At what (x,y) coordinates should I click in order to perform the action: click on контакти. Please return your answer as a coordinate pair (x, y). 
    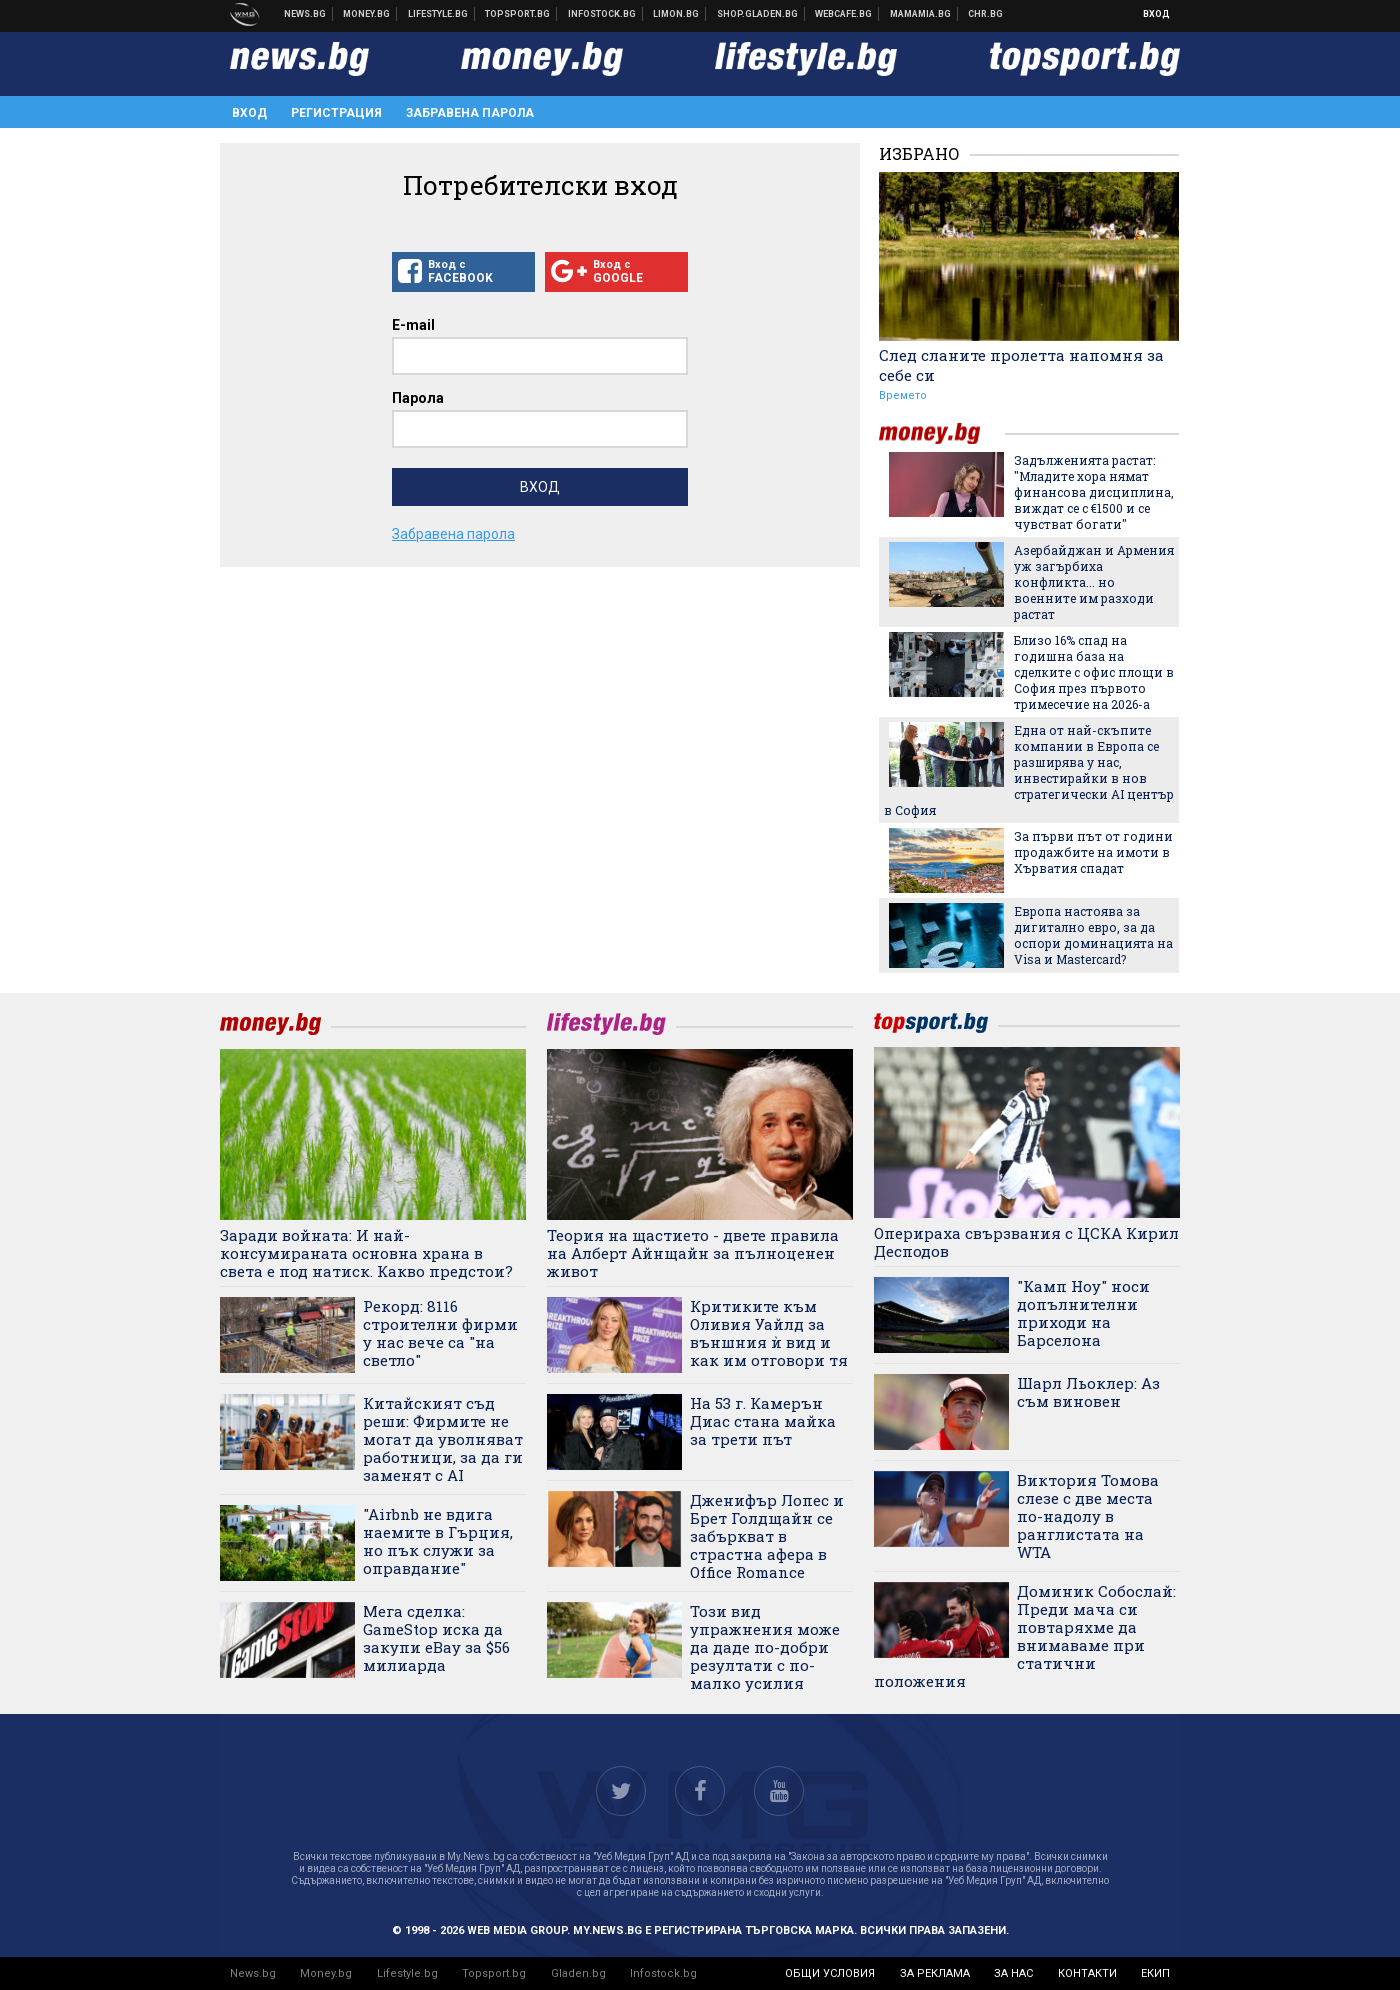
    Looking at the image, I should click on (1087, 1973).